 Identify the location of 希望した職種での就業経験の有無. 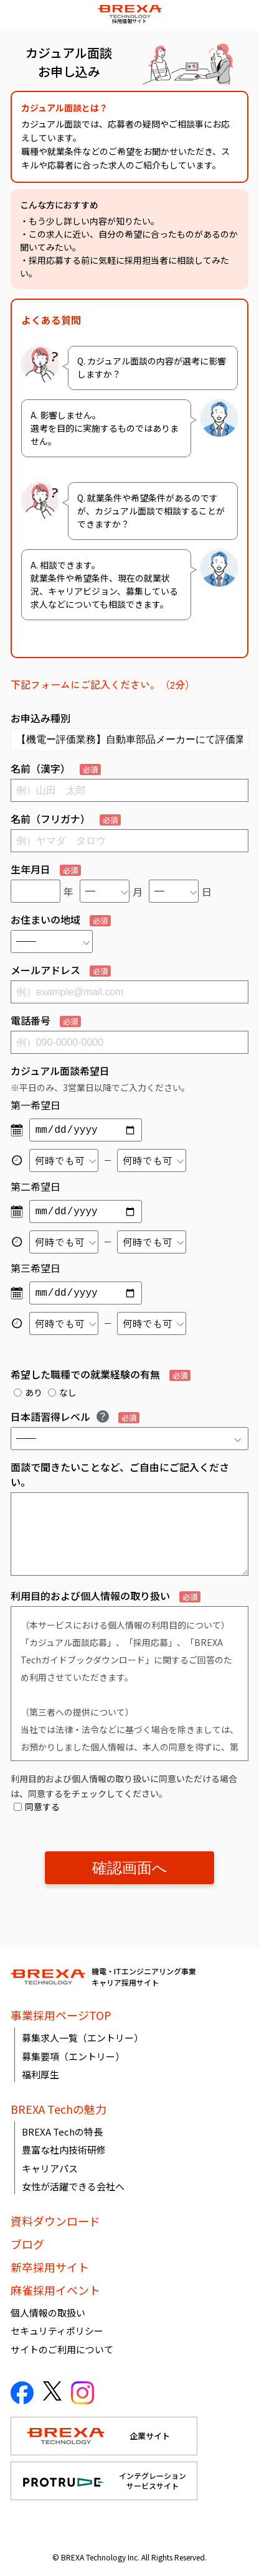
(101, 1374).